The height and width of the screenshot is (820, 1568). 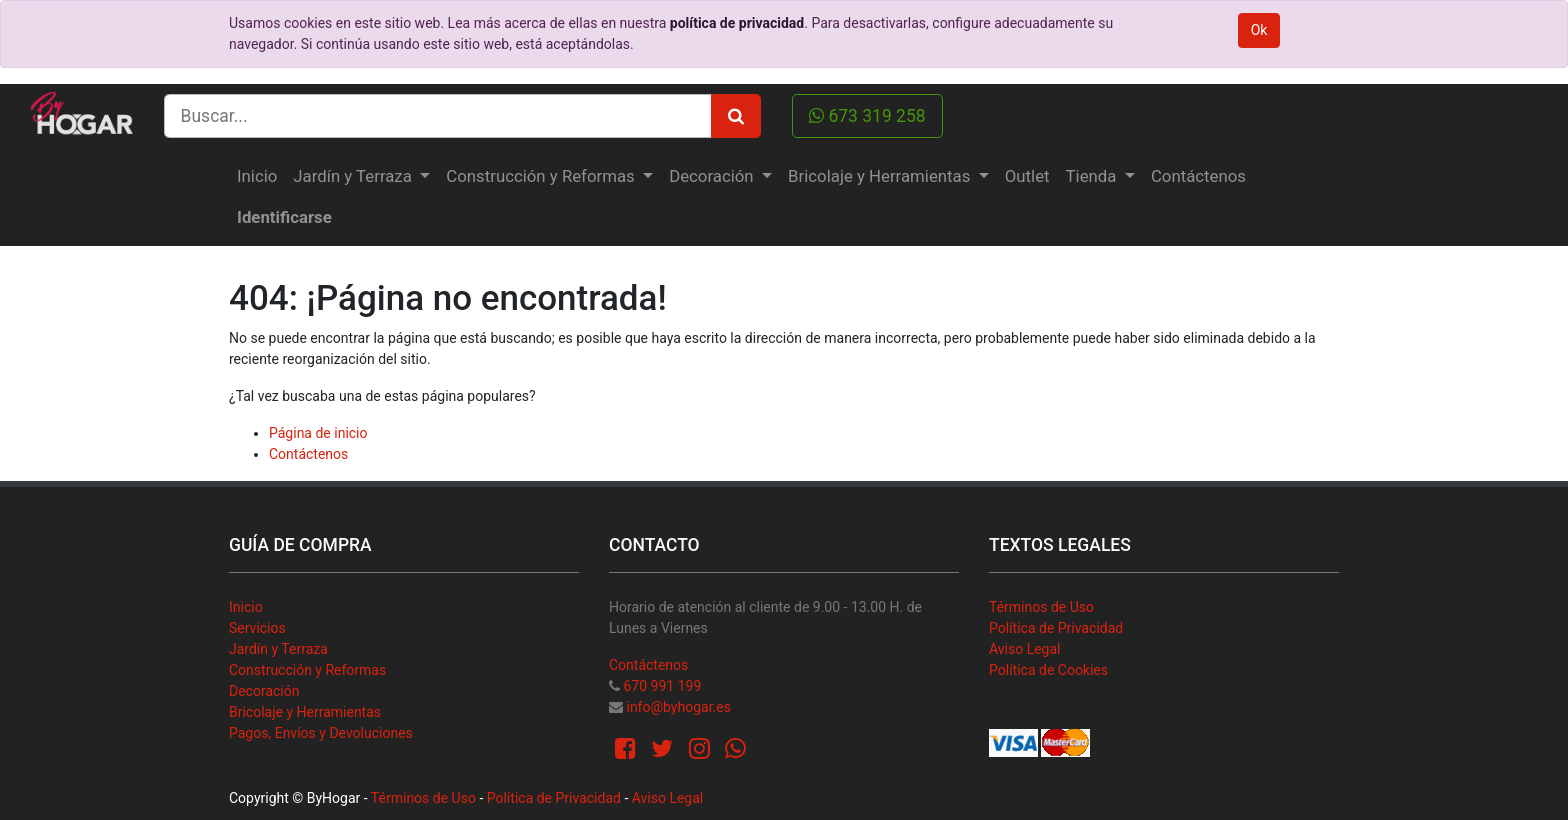 I want to click on Bricolaje y Herramientas, so click(x=305, y=712).